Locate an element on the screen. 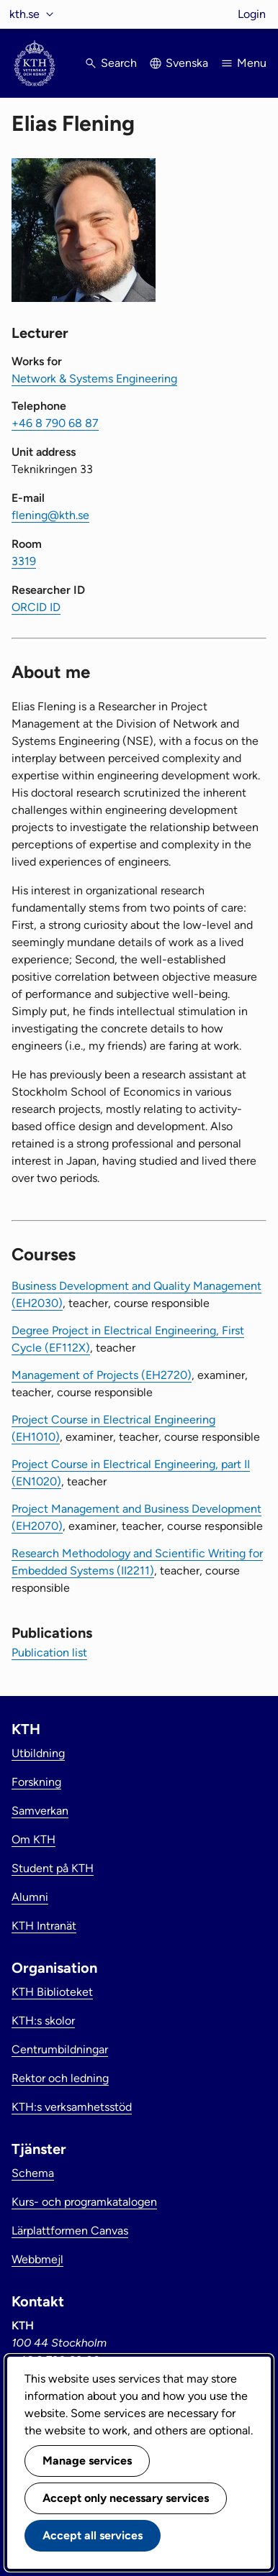 The width and height of the screenshot is (278, 2576). Network & Systems Engineering is located at coordinates (94, 378).